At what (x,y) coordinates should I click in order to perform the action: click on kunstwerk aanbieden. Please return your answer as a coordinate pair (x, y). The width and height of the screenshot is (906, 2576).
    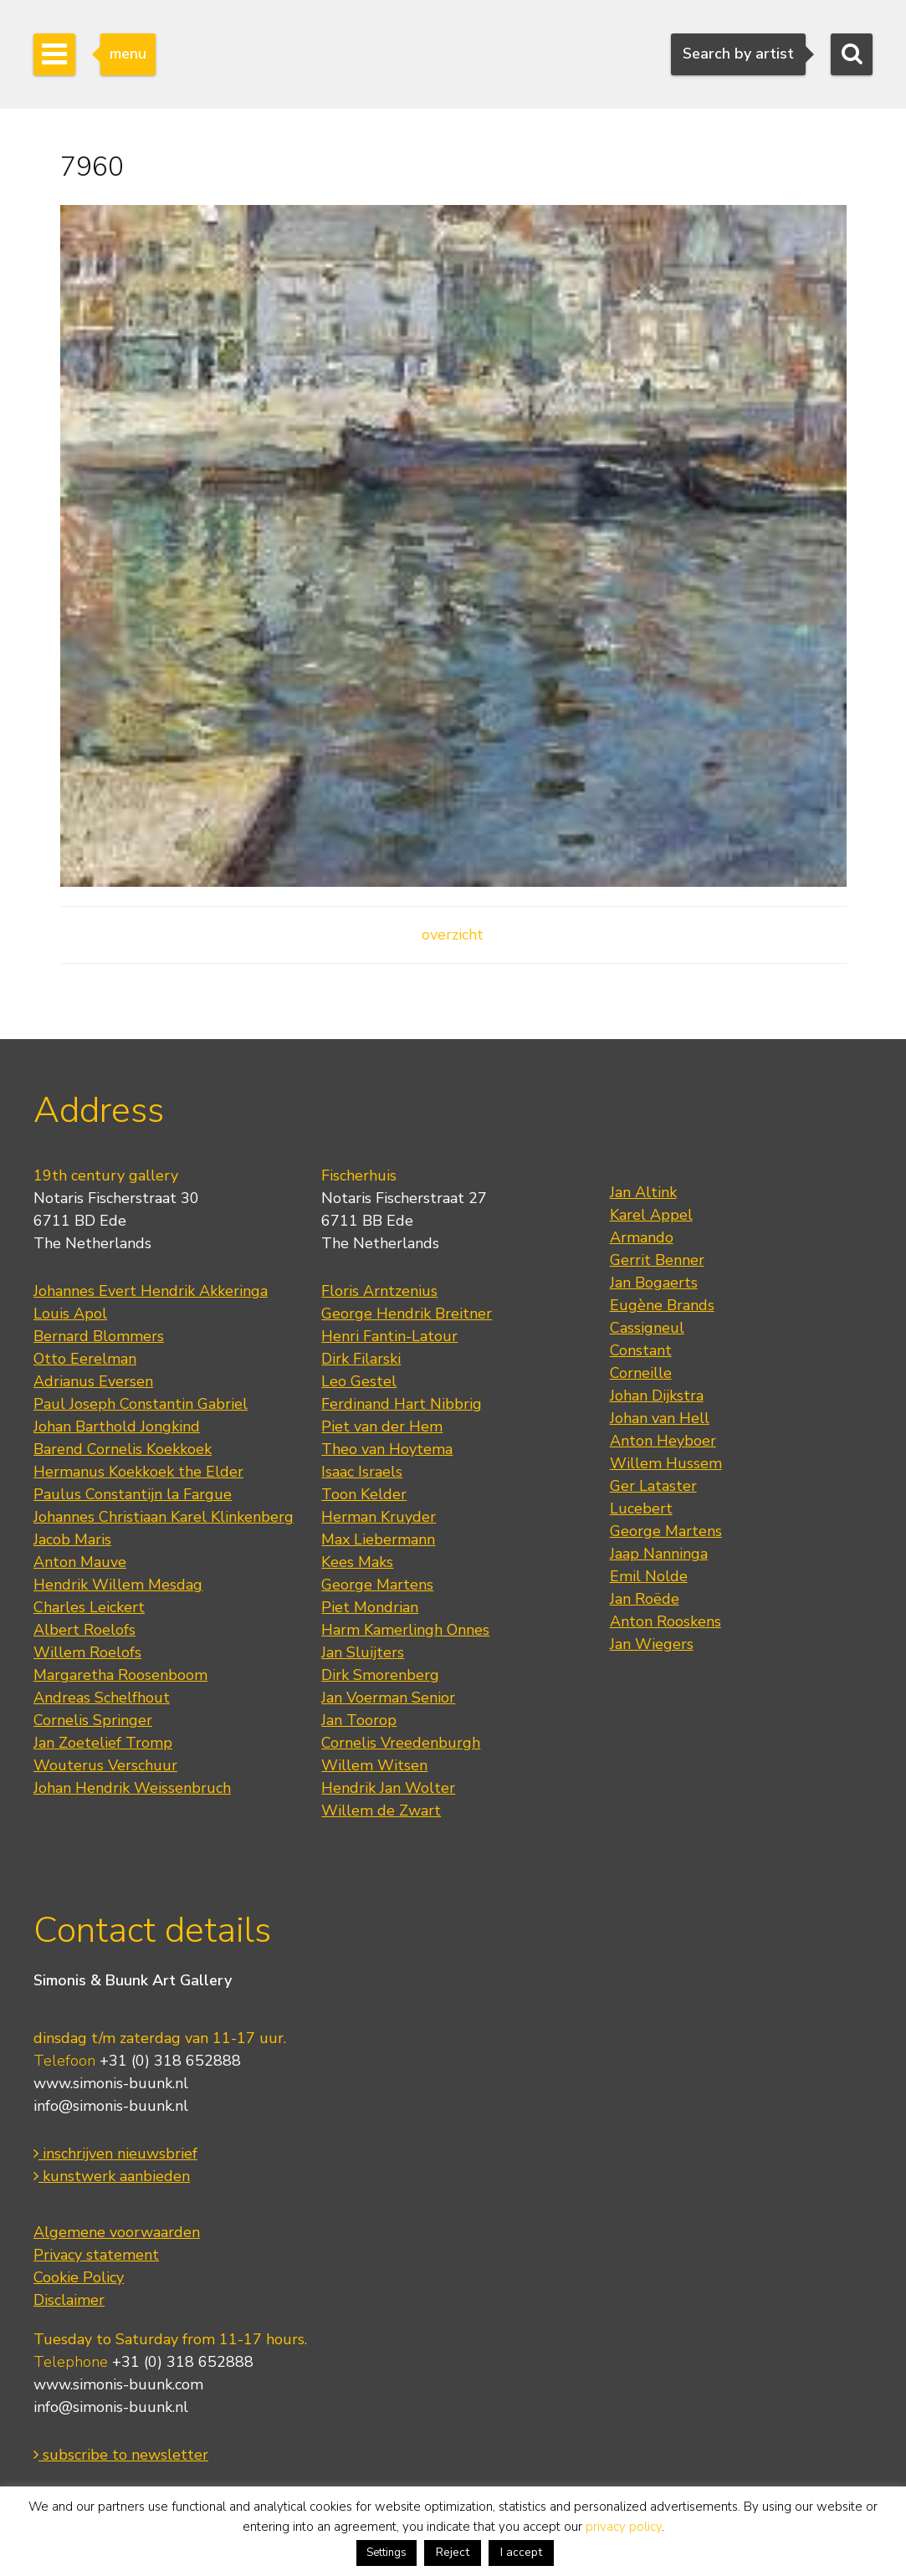
    Looking at the image, I should click on (111, 2176).